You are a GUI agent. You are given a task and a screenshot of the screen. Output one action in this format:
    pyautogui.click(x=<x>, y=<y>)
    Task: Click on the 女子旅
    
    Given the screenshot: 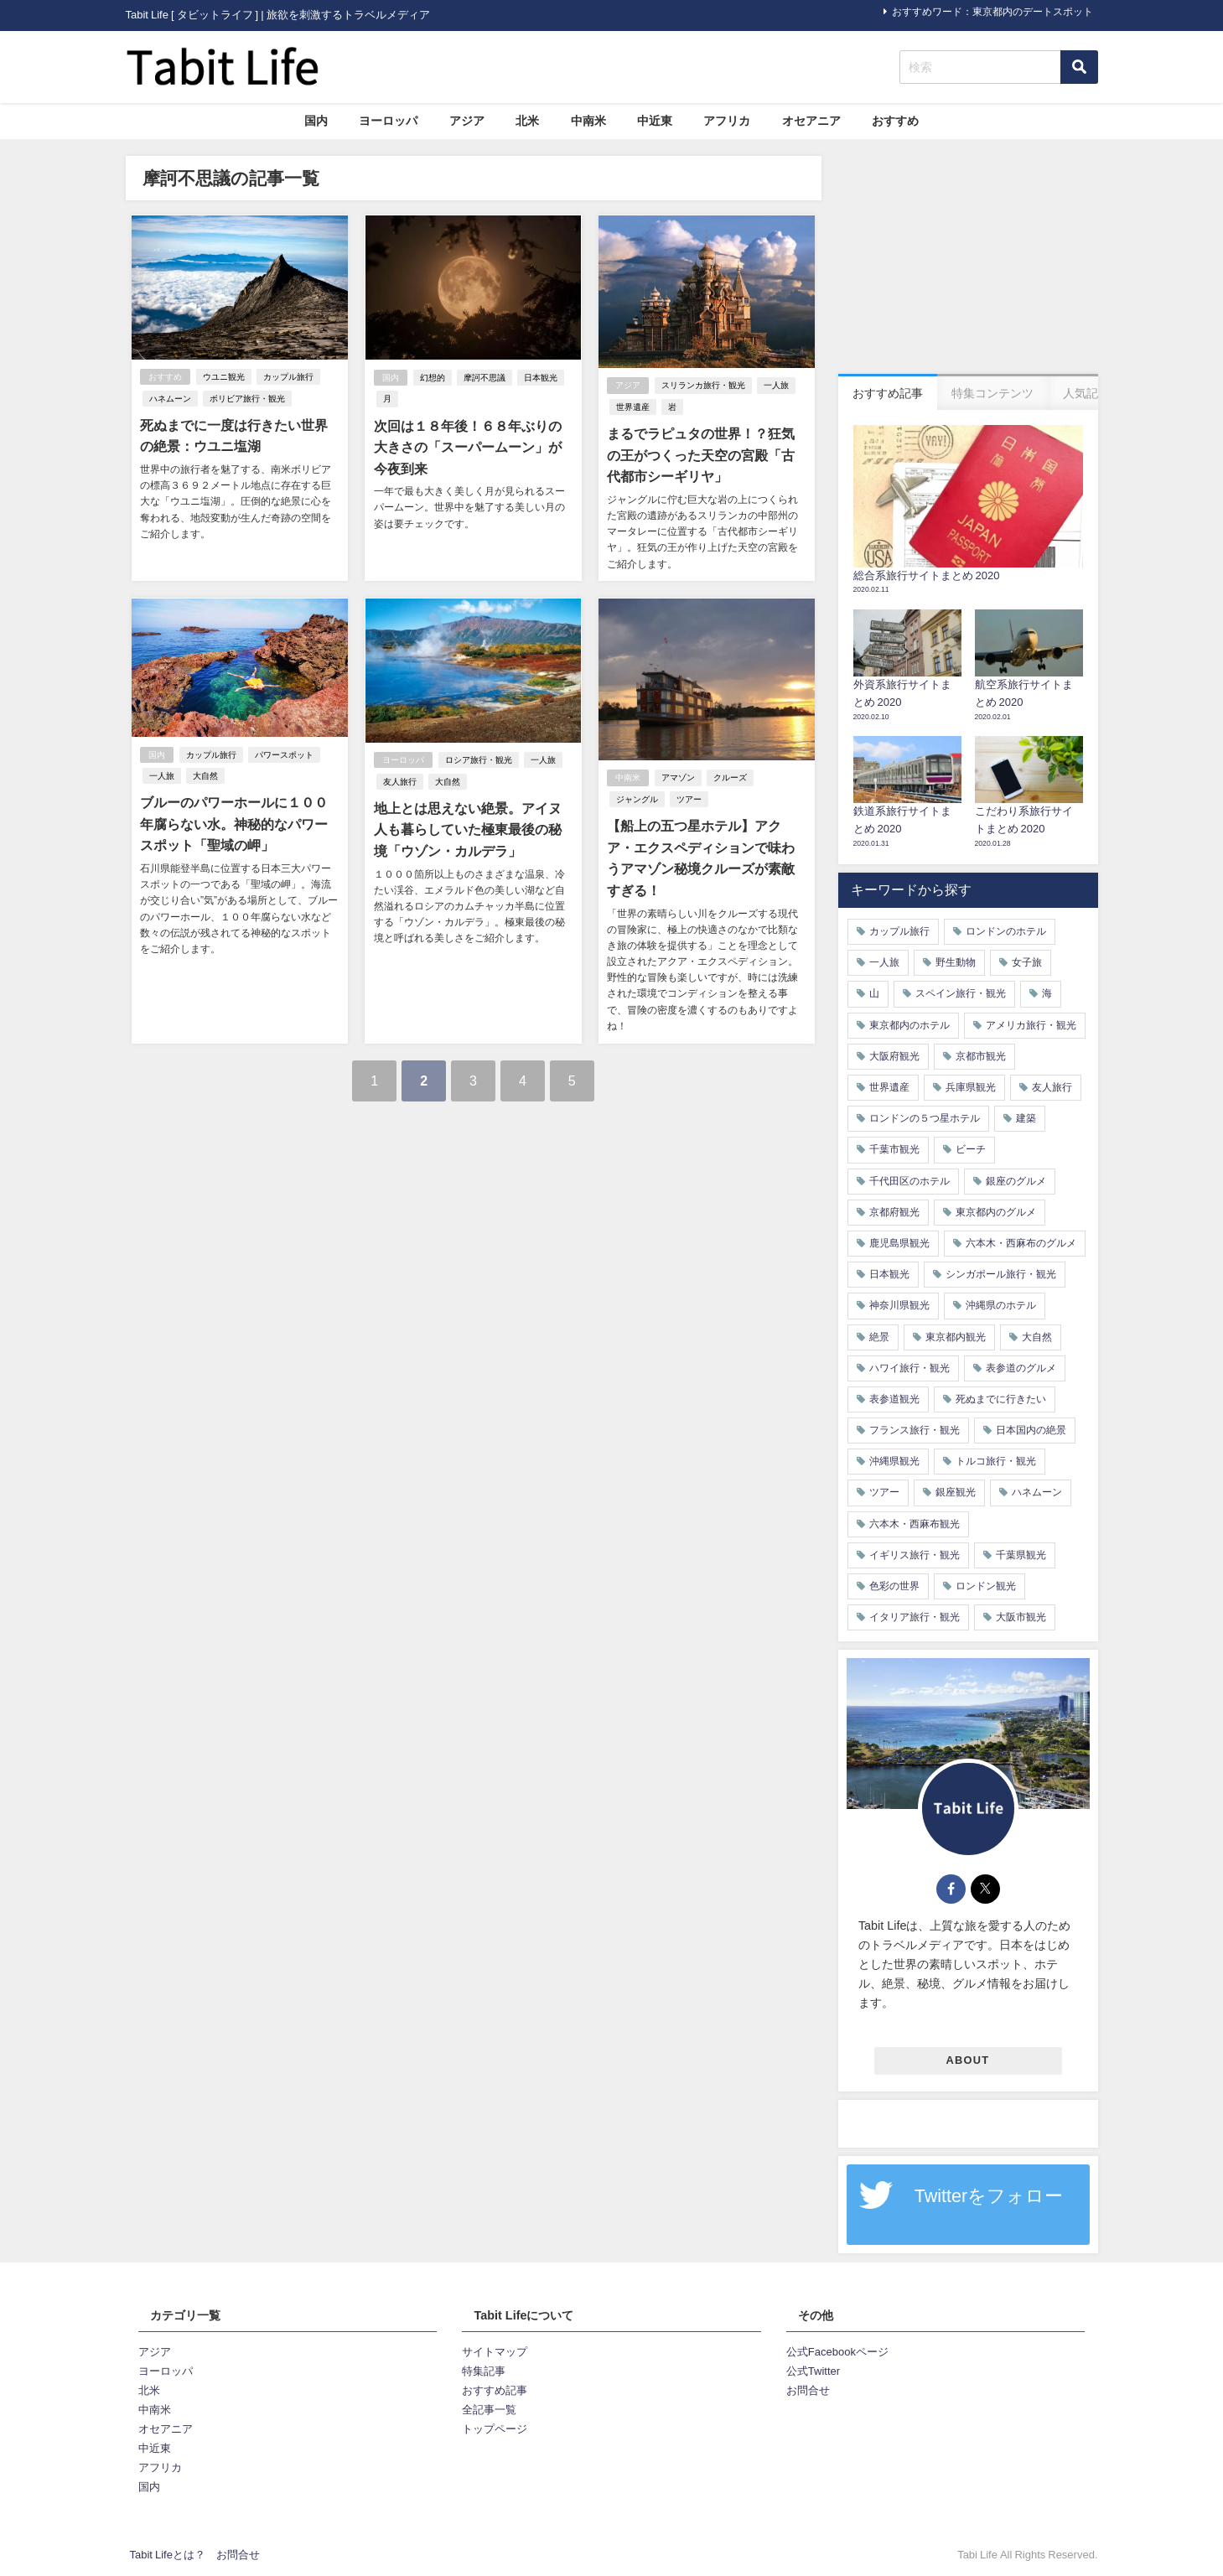 What is the action you would take?
    pyautogui.click(x=1027, y=962)
    